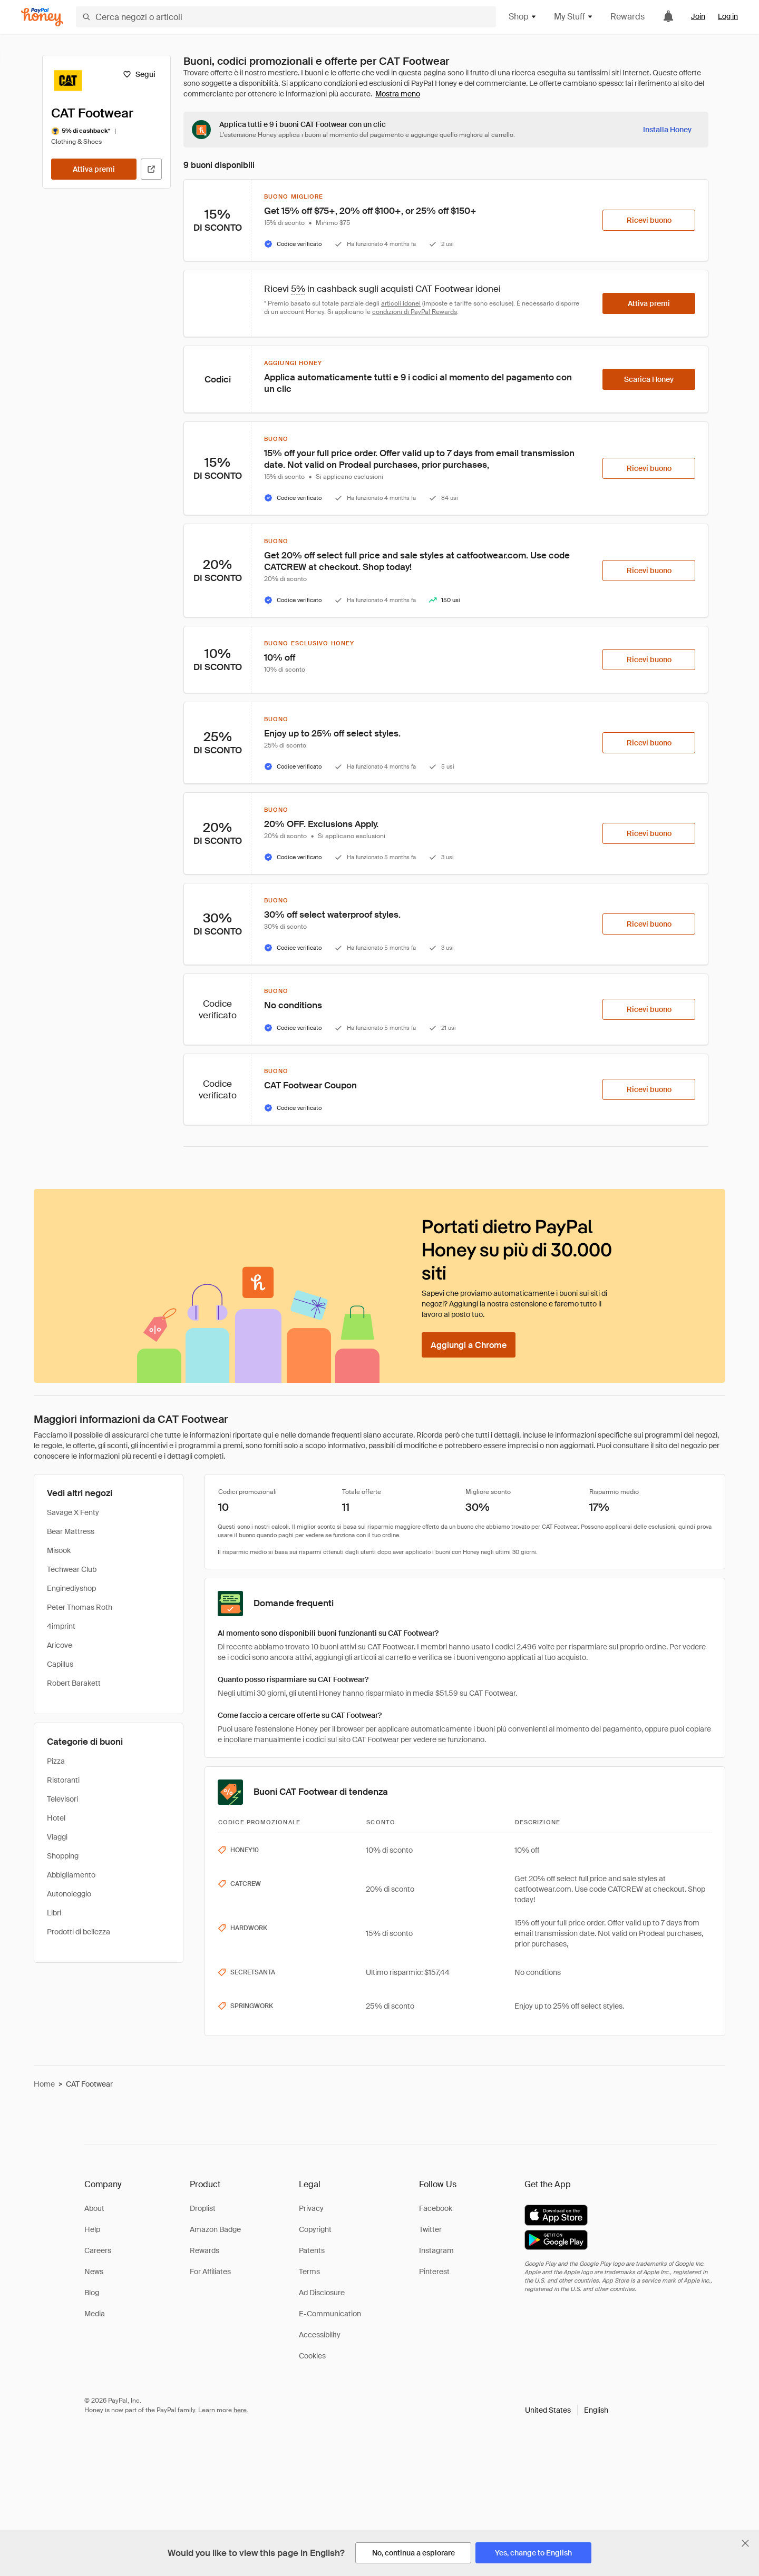 Image resolution: width=759 pixels, height=2576 pixels. I want to click on Robert Barakett, so click(74, 1683).